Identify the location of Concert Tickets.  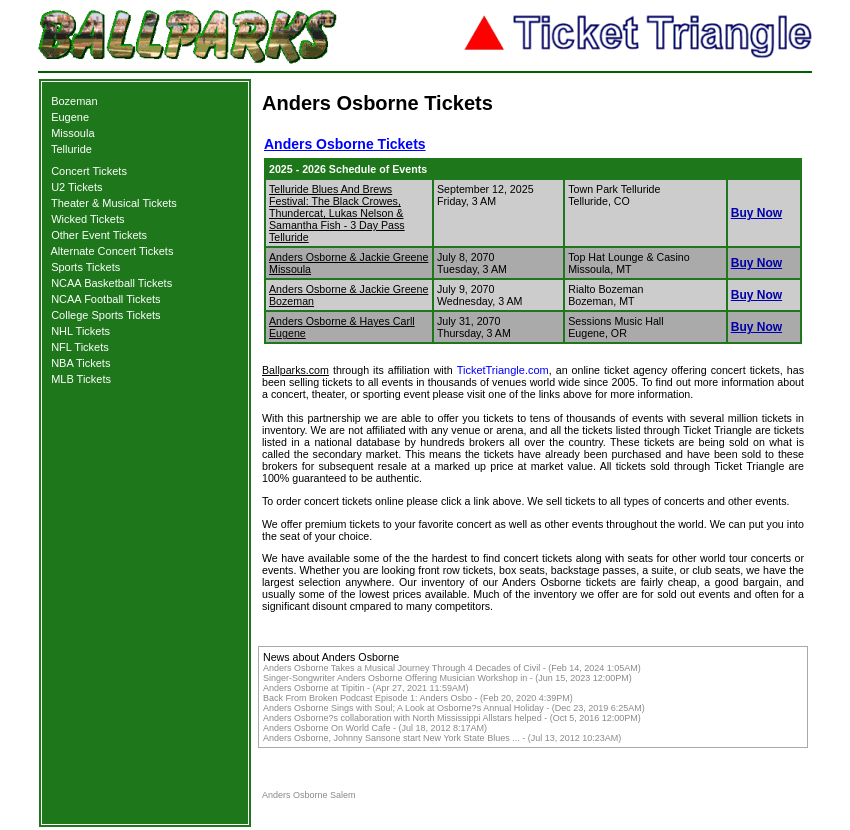
(89, 171).